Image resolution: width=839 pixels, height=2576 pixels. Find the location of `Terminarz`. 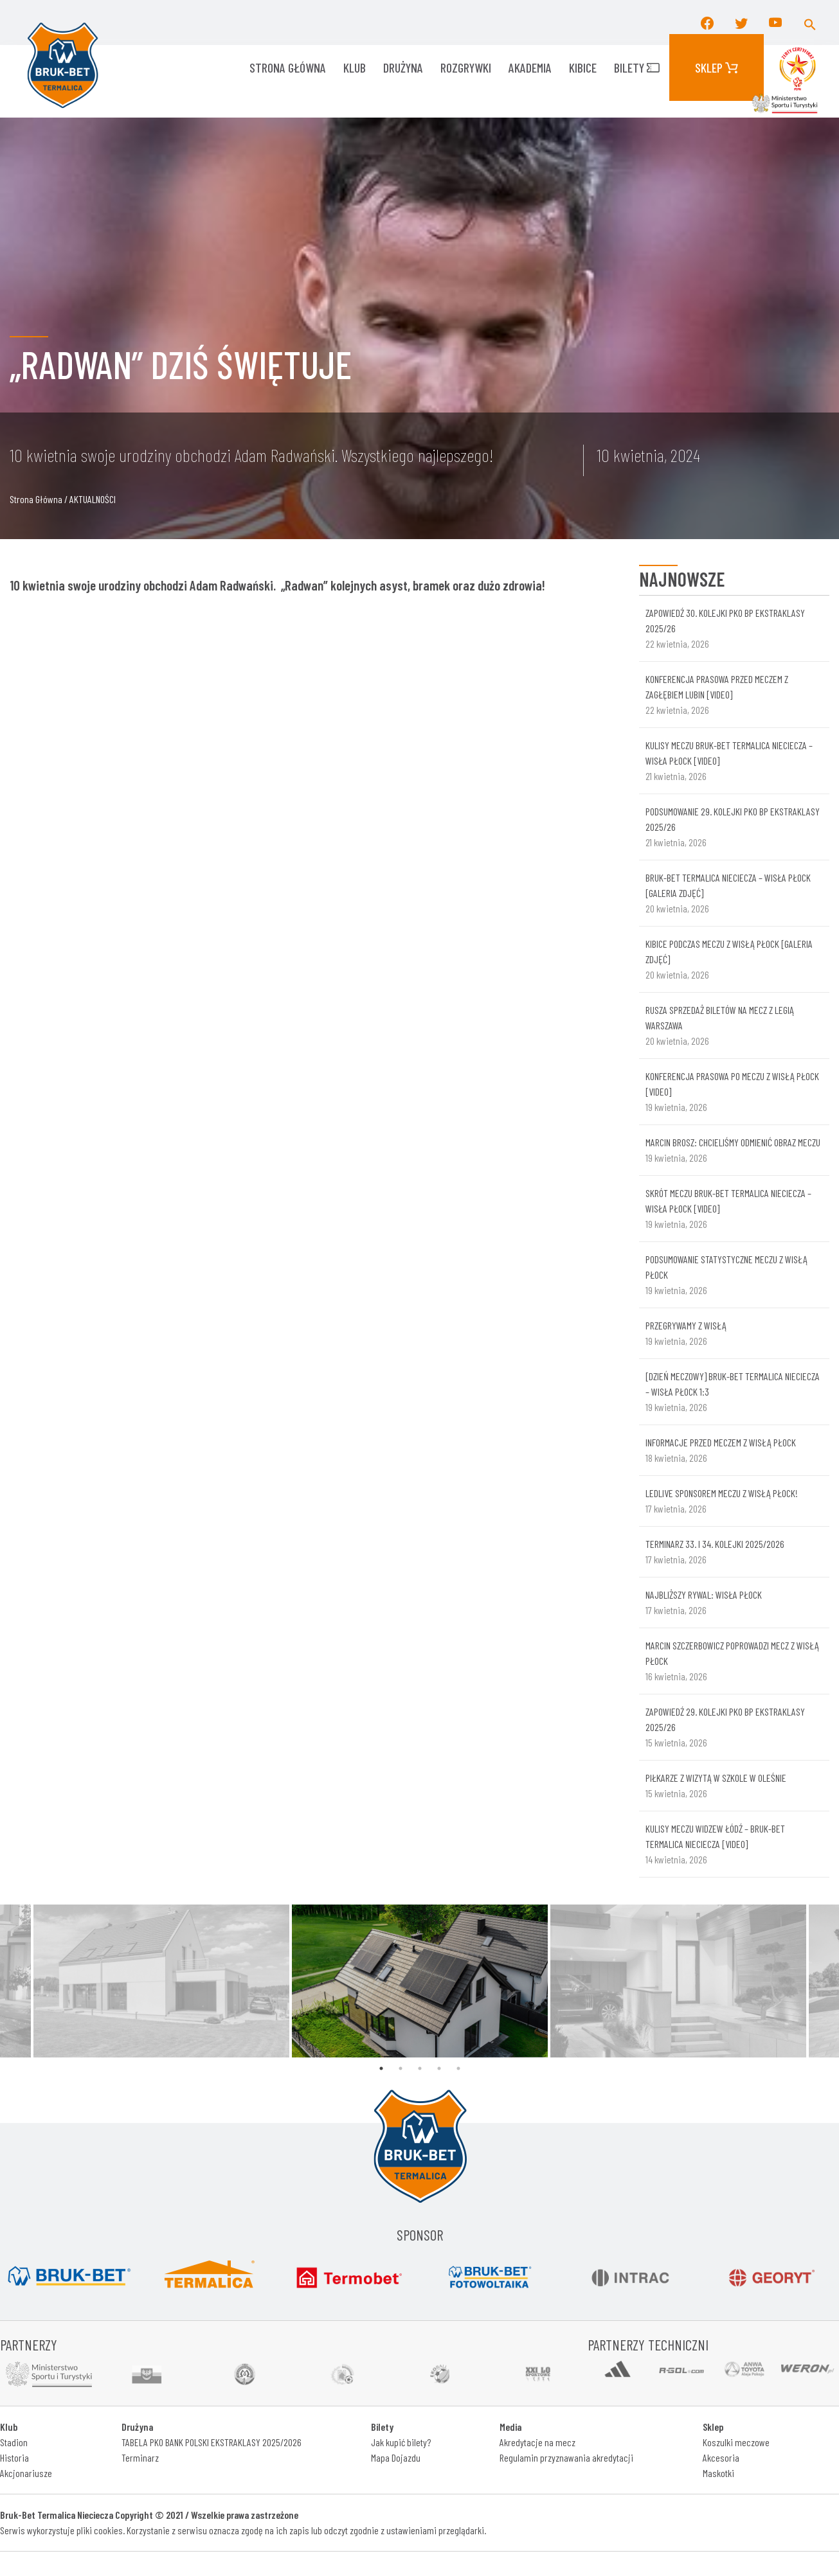

Terminarz is located at coordinates (140, 2457).